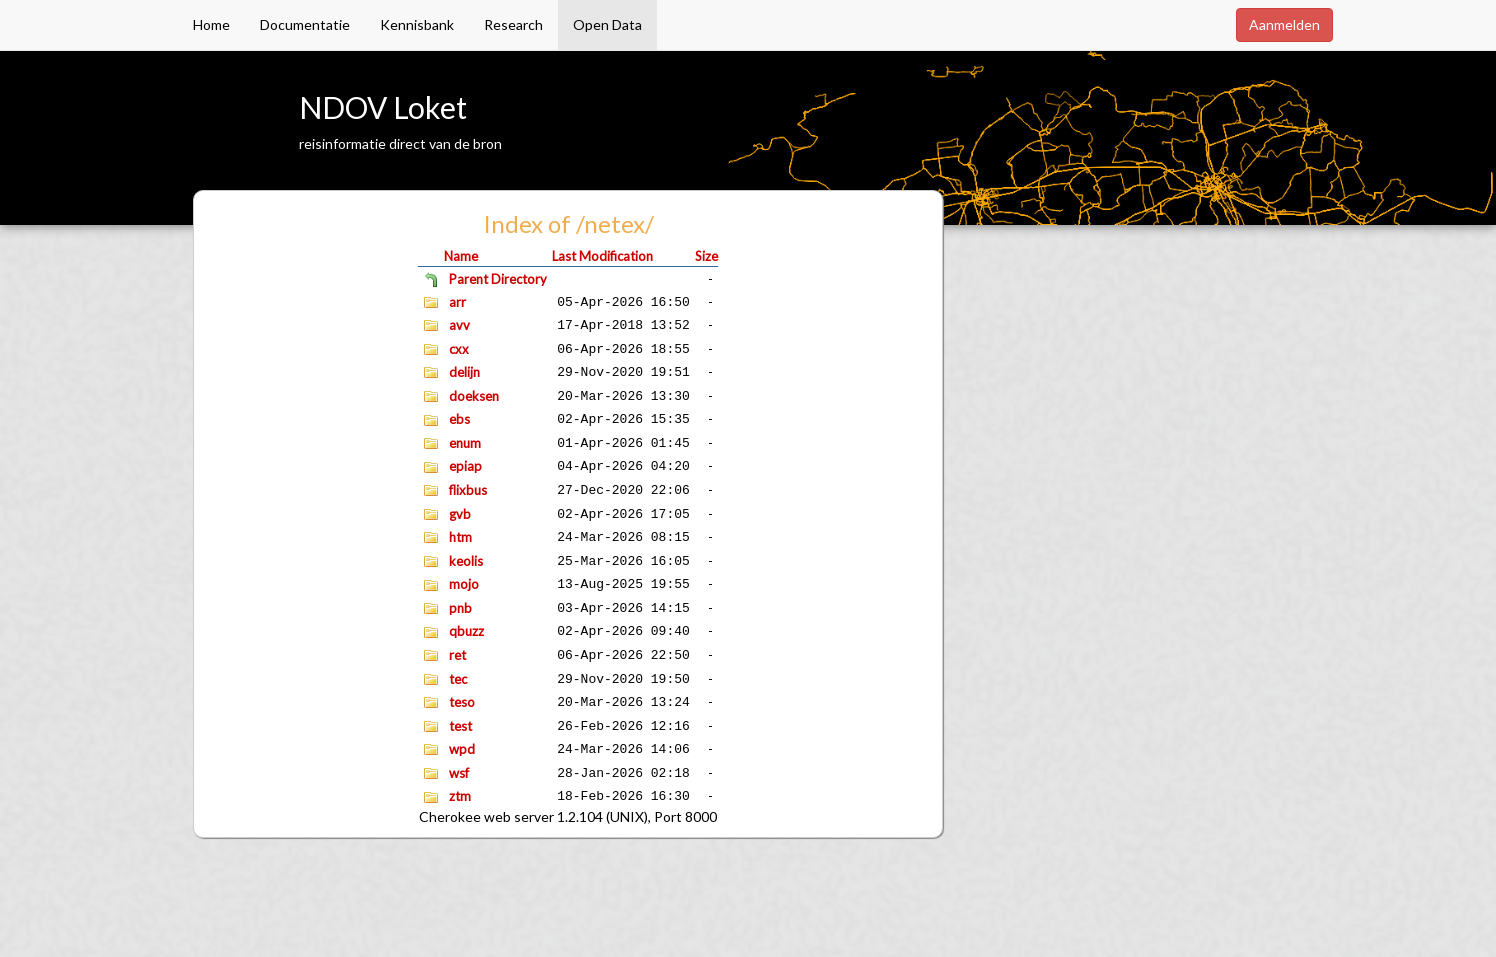 Image resolution: width=1496 pixels, height=957 pixels. Describe the element at coordinates (462, 749) in the screenshot. I see `wpd` at that location.